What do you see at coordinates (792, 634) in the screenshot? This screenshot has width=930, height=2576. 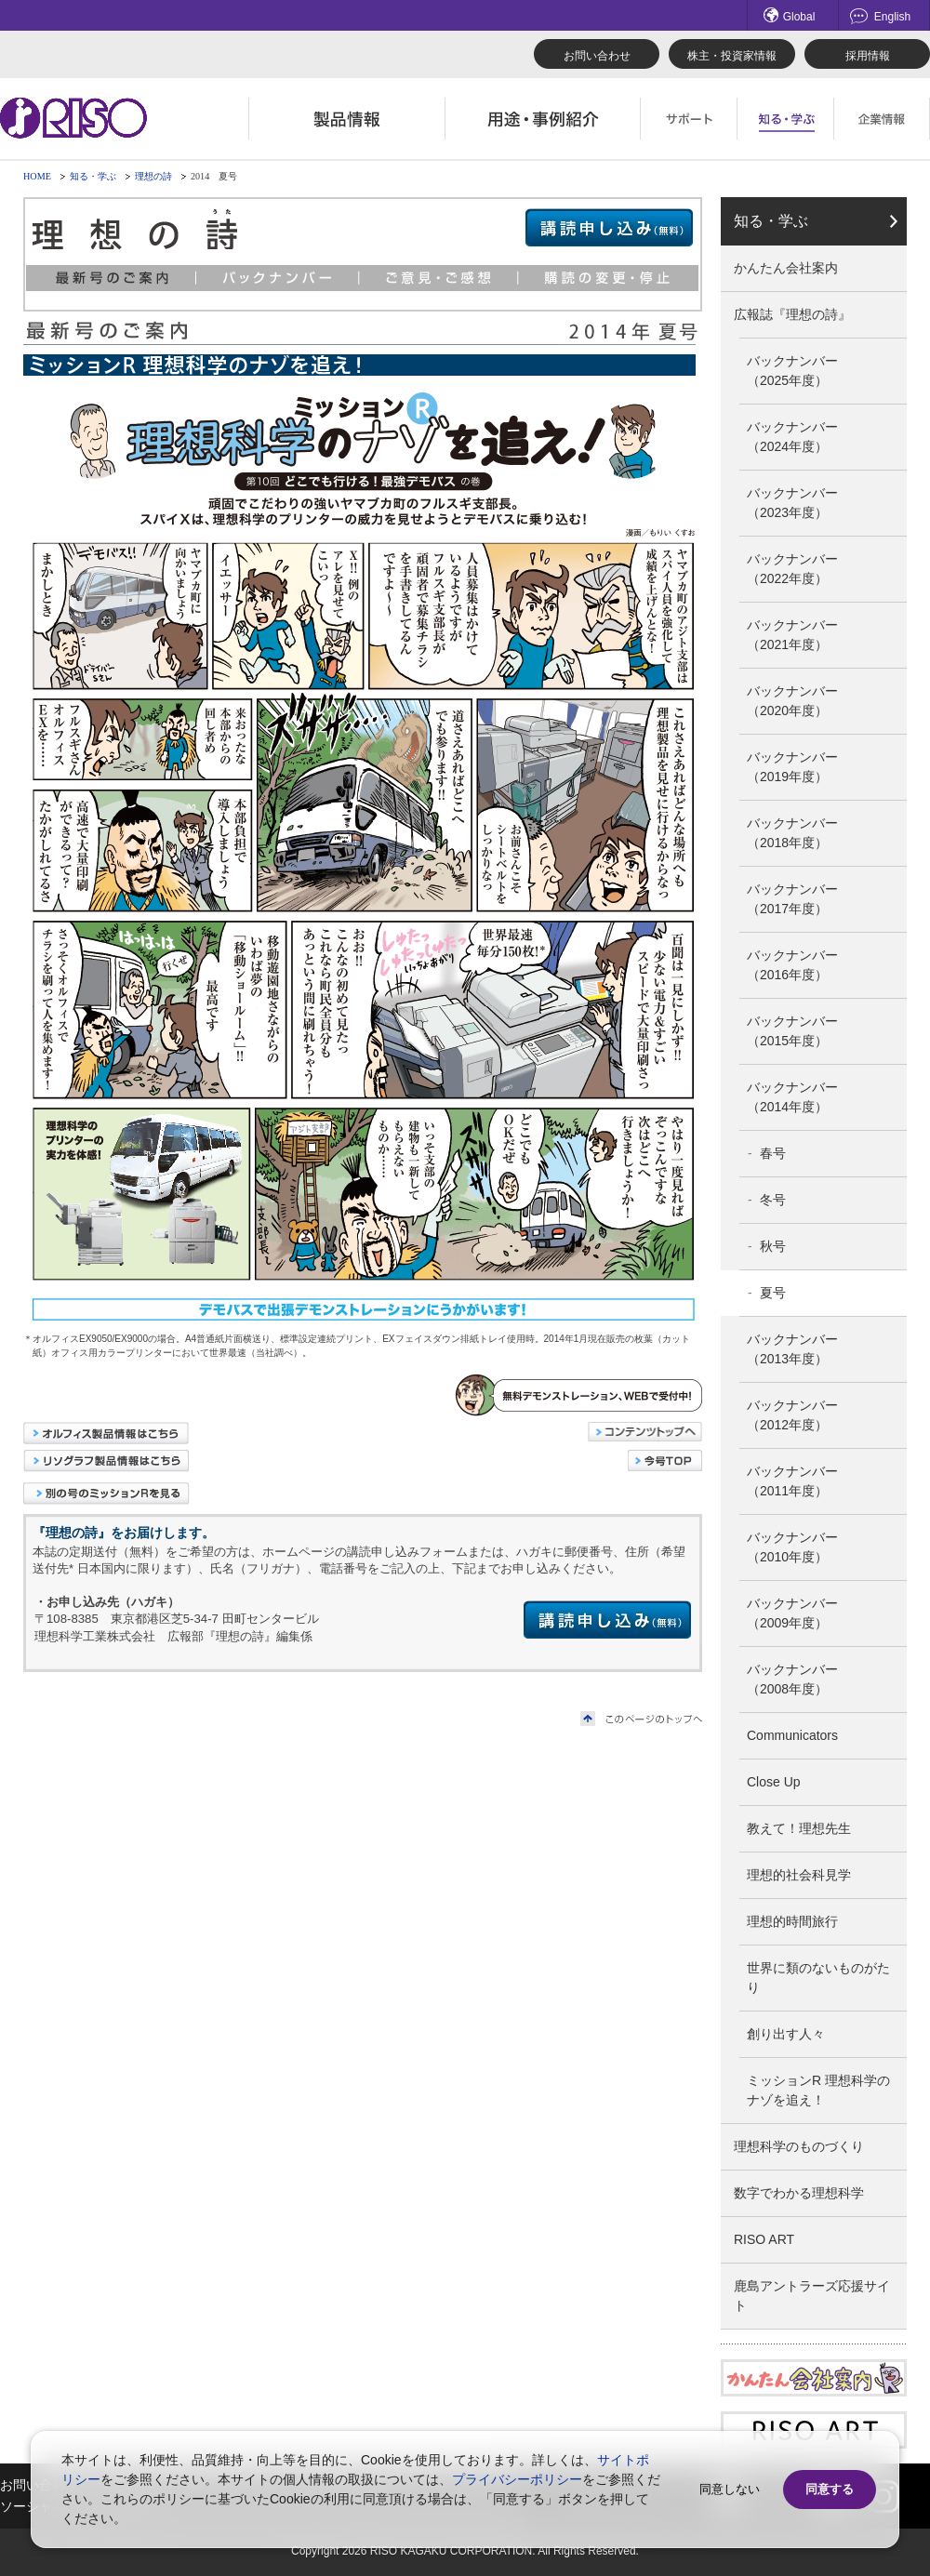 I see `バックナンバー（2021年度）` at bounding box center [792, 634].